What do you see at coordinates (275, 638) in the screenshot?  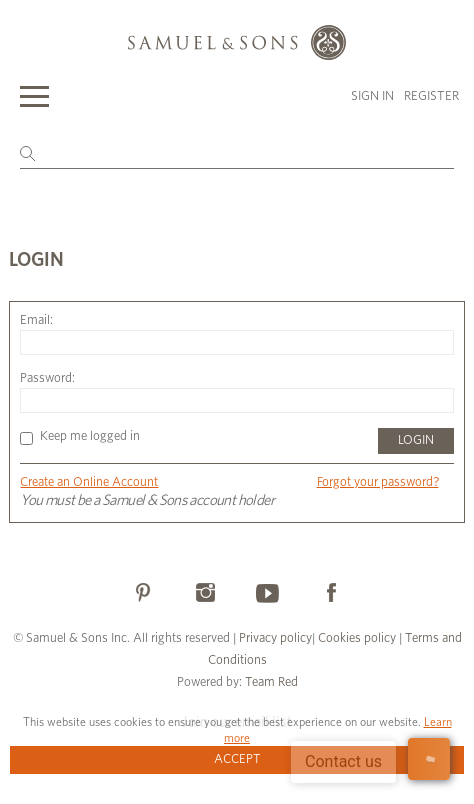 I see `Privacy policy` at bounding box center [275, 638].